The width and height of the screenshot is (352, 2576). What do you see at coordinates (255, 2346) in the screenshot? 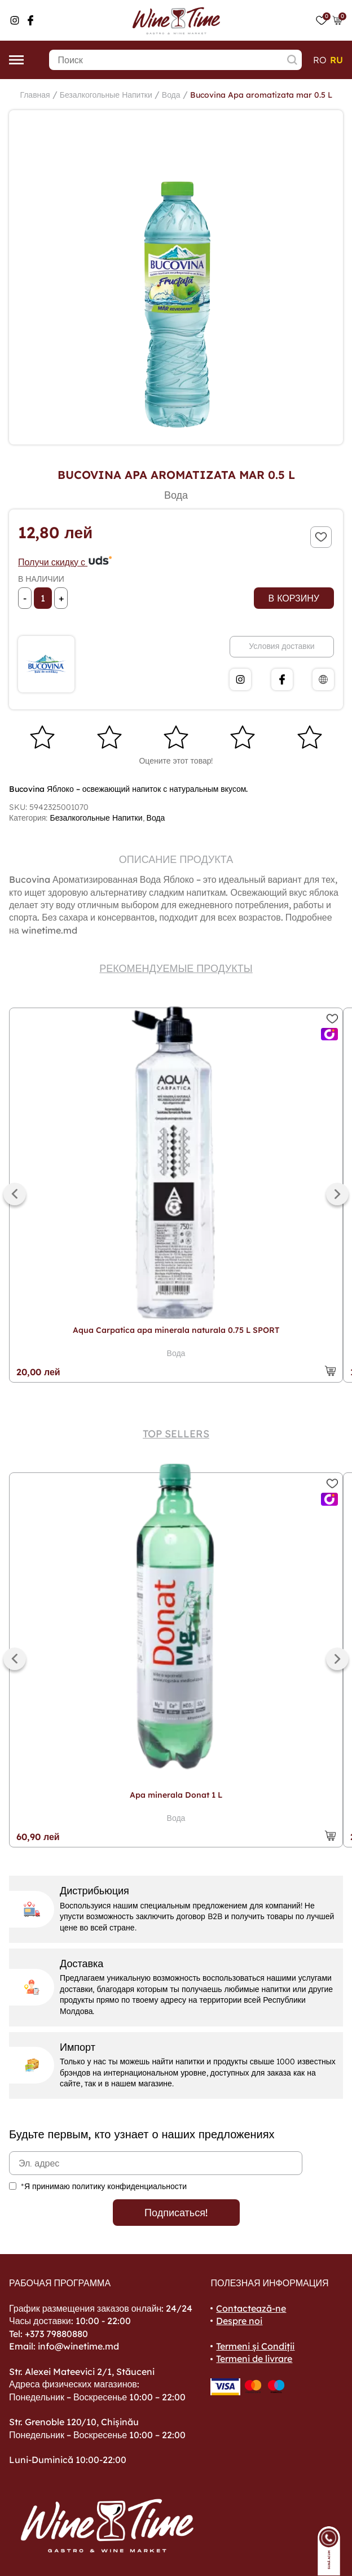
I see `Termeni și Condiții` at bounding box center [255, 2346].